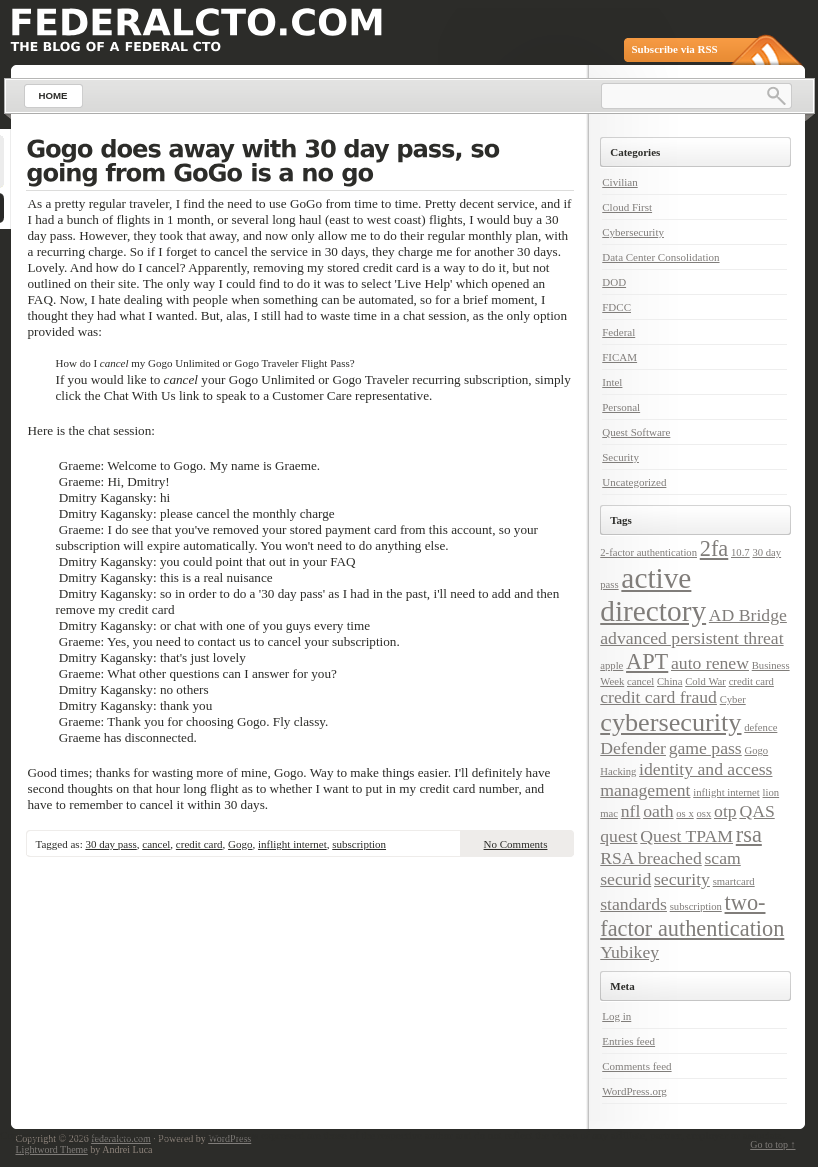 This screenshot has width=818, height=1167. I want to click on advanced persistent threat [advanced persistent threat (2 items)], so click(691, 638).